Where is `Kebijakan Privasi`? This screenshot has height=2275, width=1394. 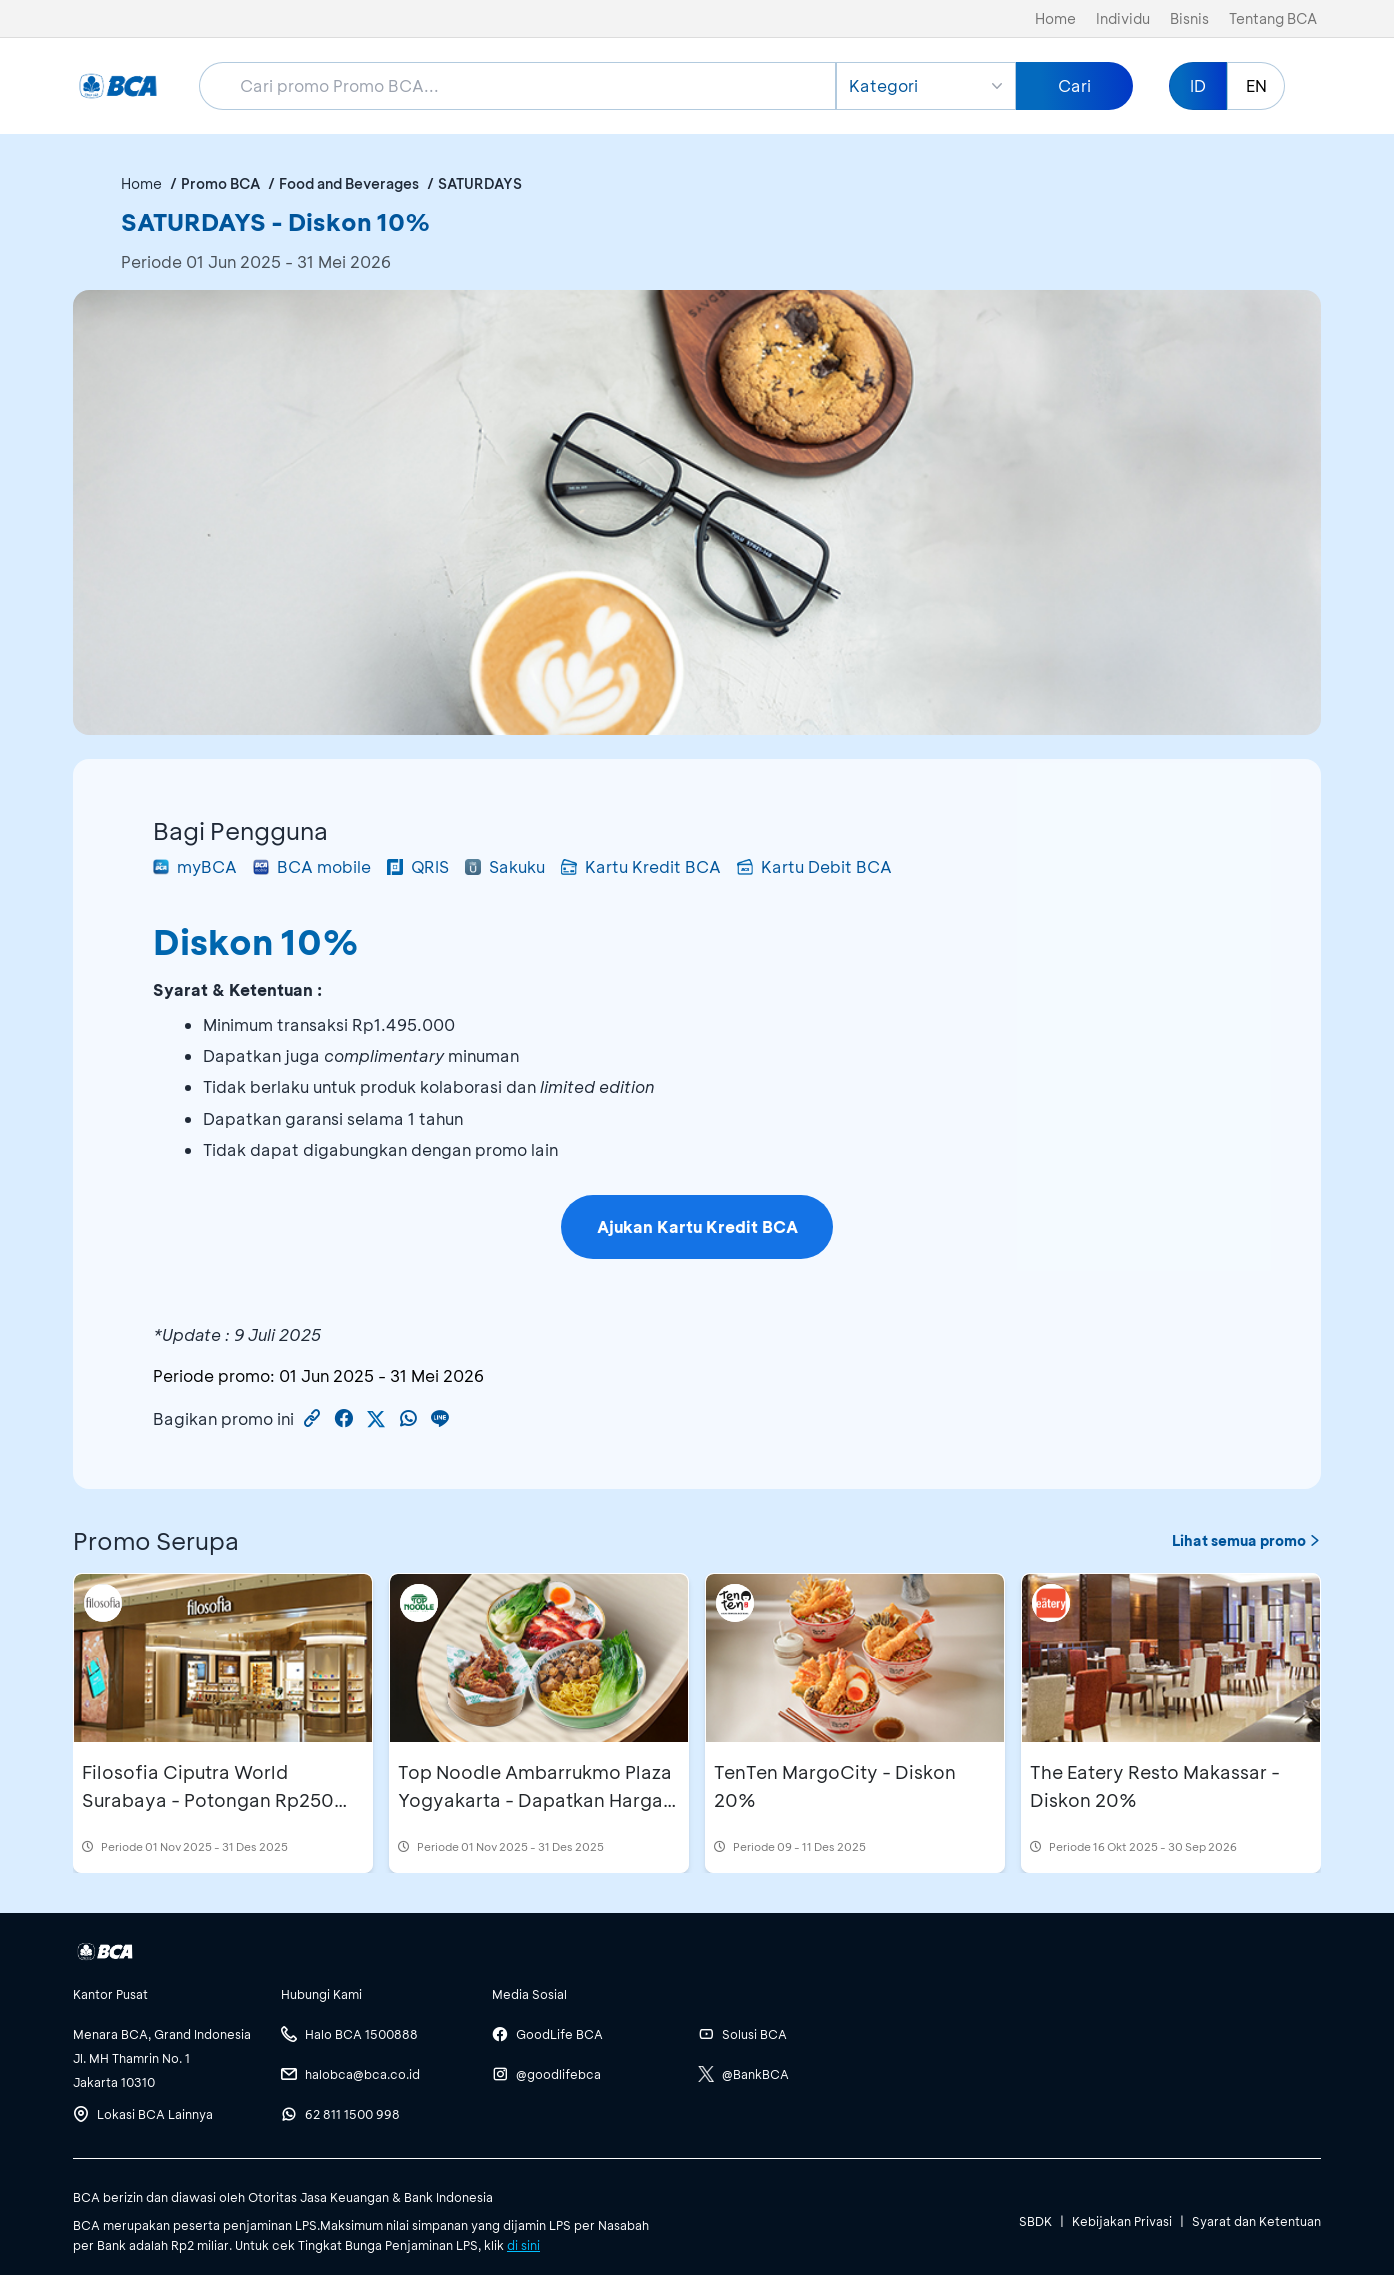
Kebijakan Privasi is located at coordinates (1122, 2221).